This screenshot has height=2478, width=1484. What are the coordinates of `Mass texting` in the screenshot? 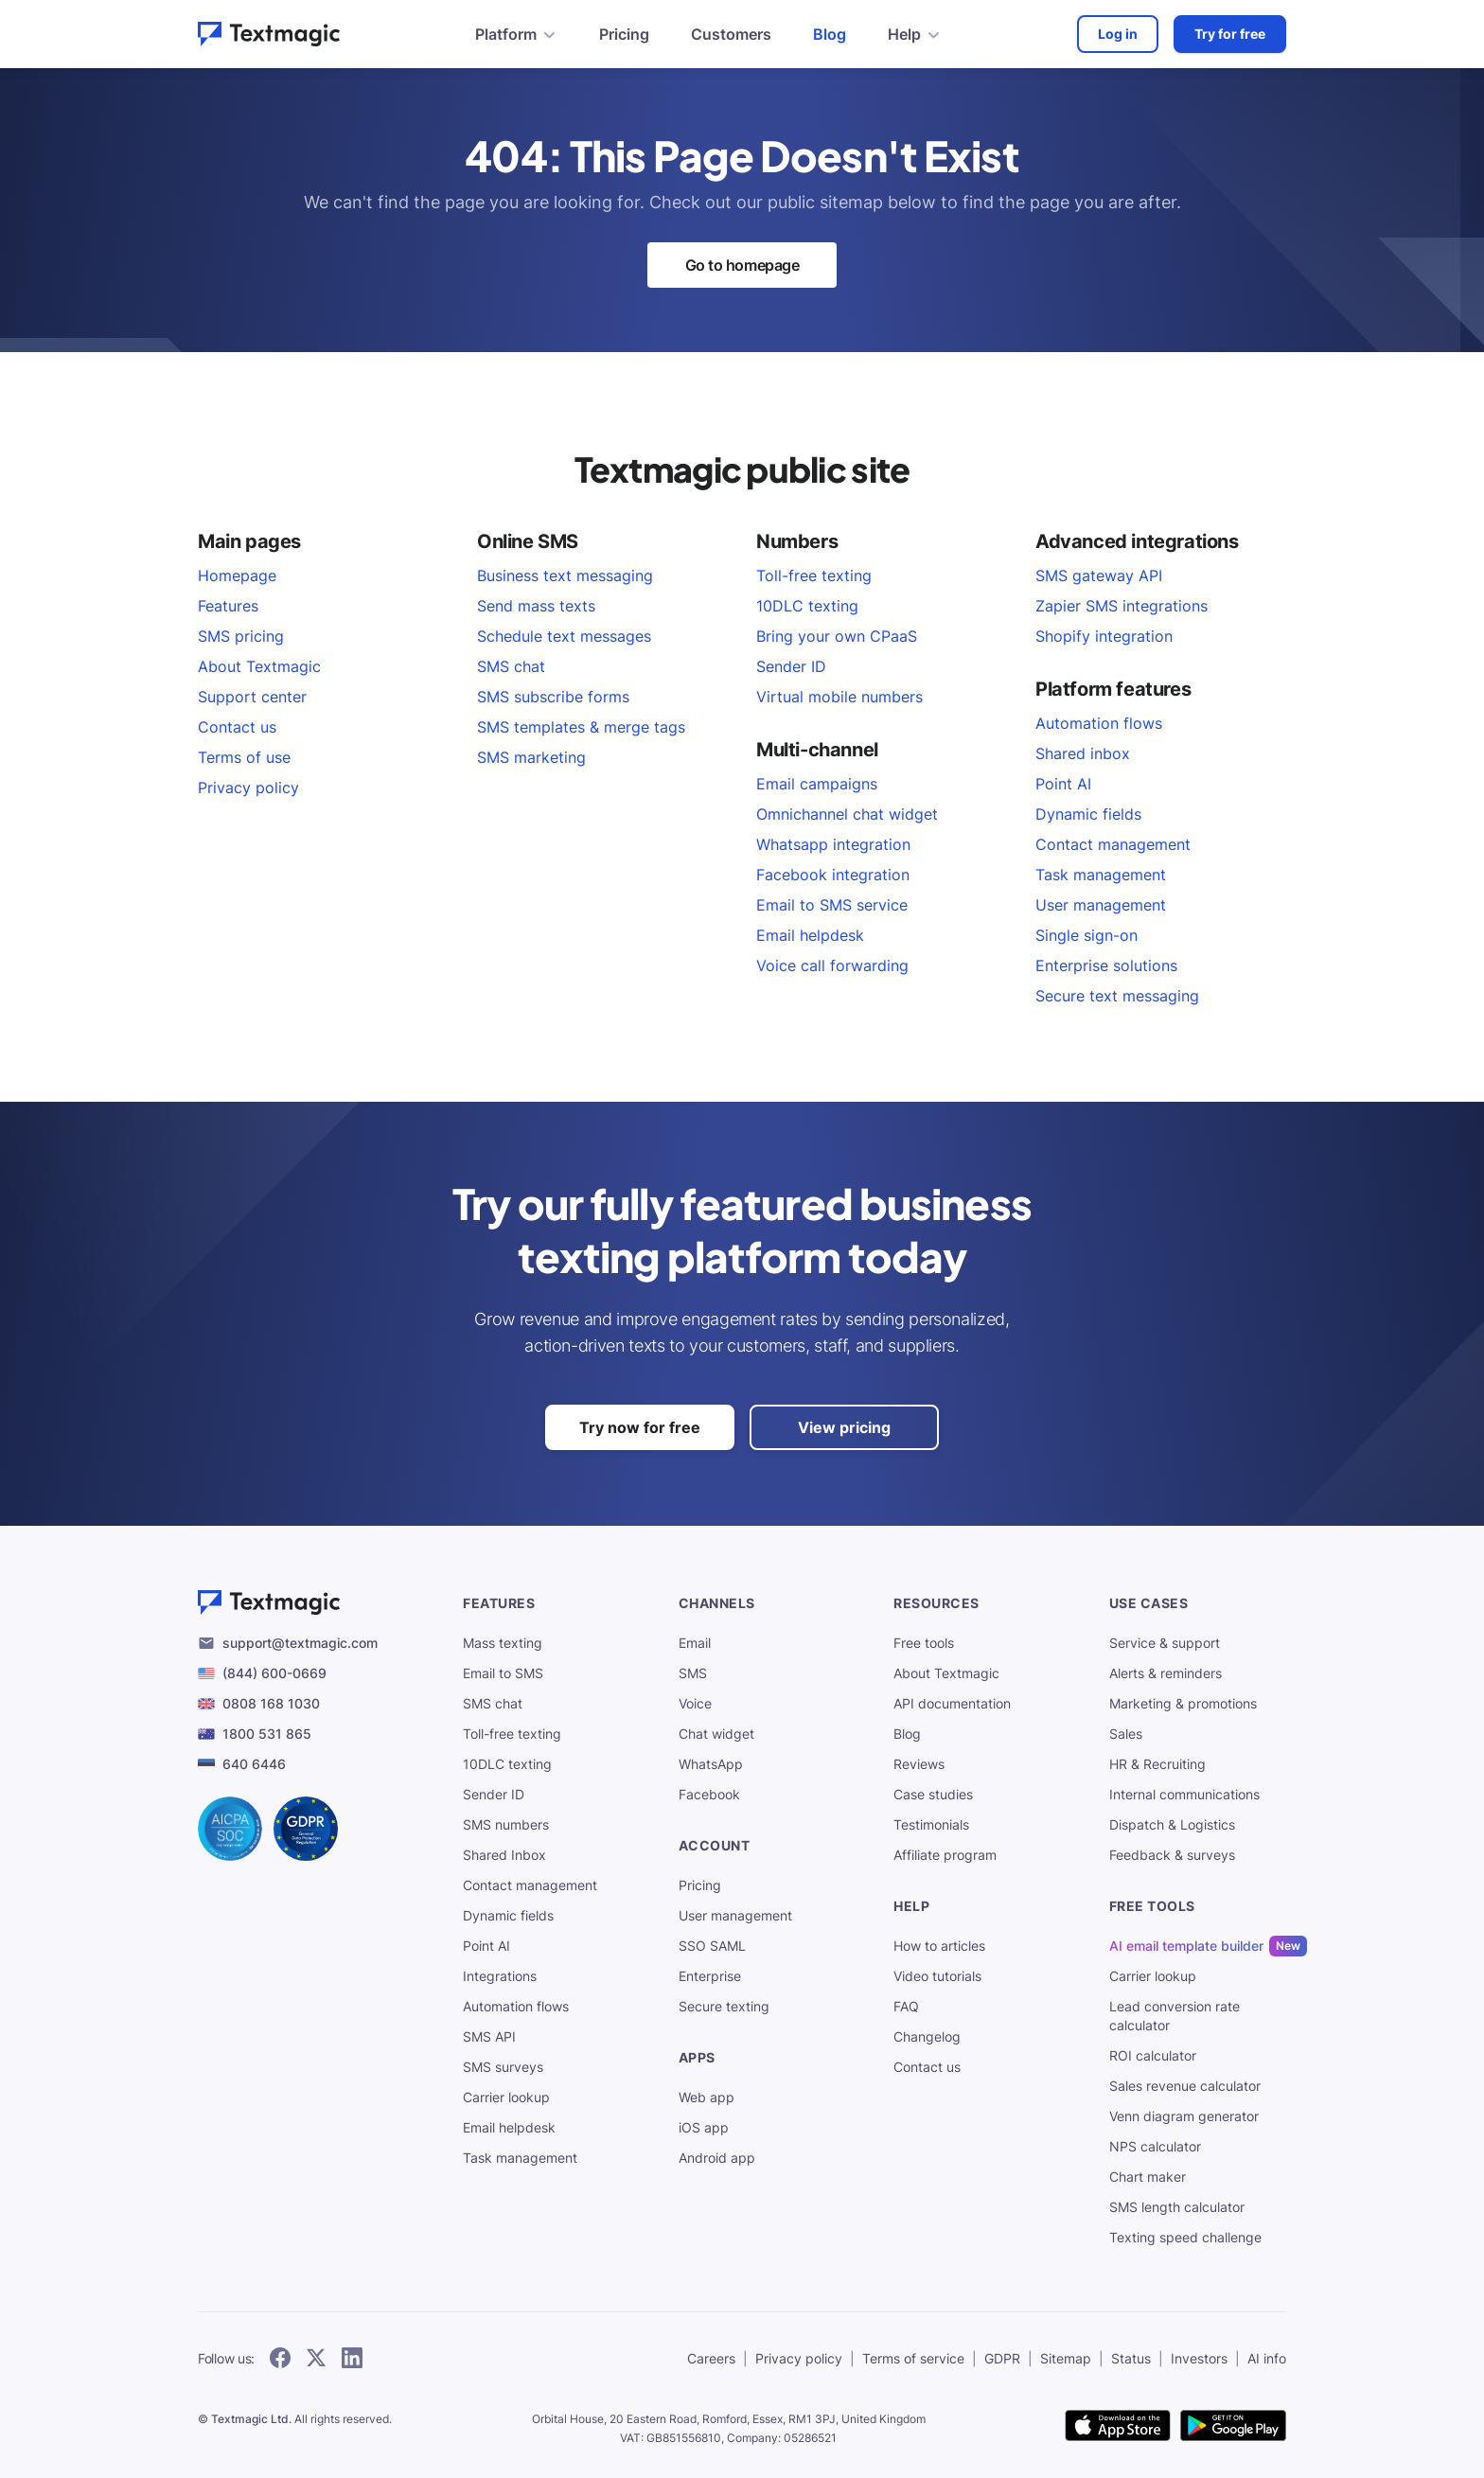 It's located at (502, 1643).